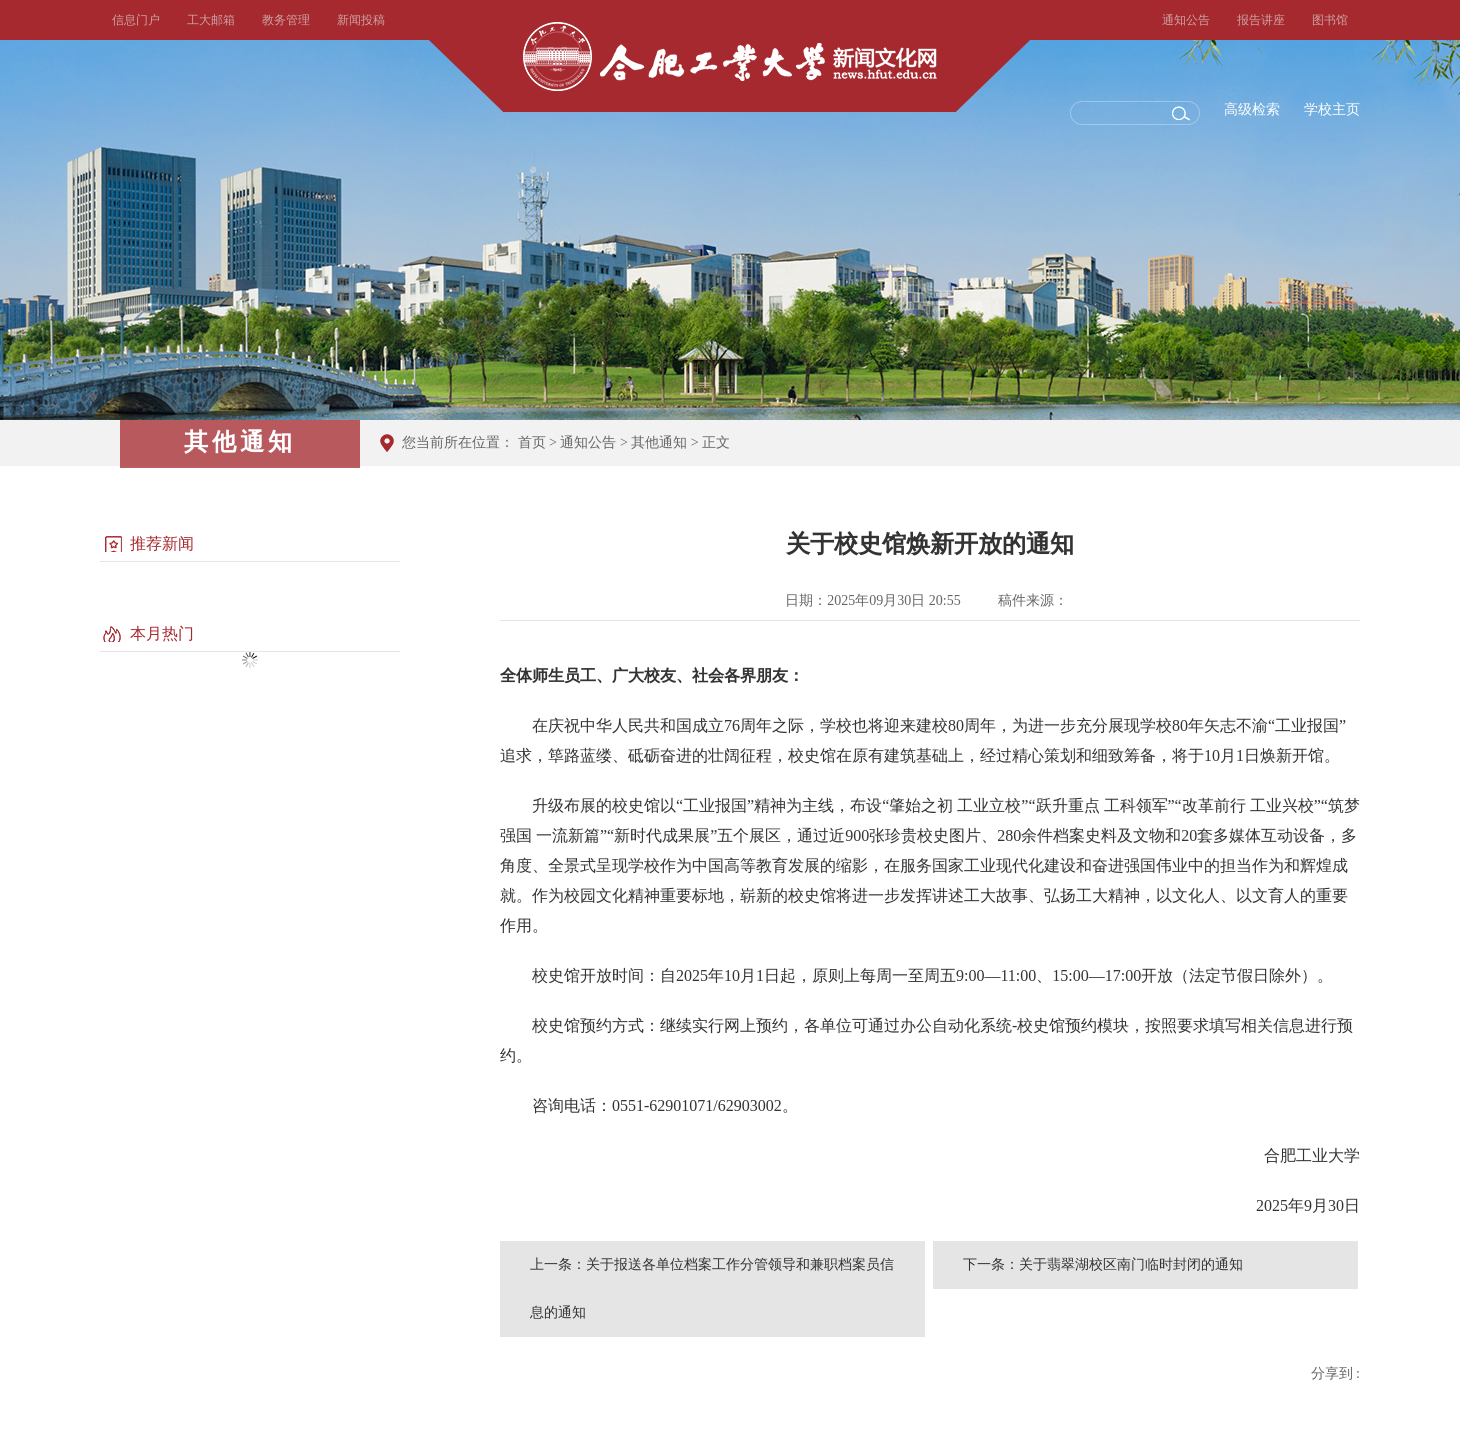 This screenshot has width=1460, height=1443. I want to click on 关于翡翠湖校区南门临时封闭的通知, so click(1131, 1264).